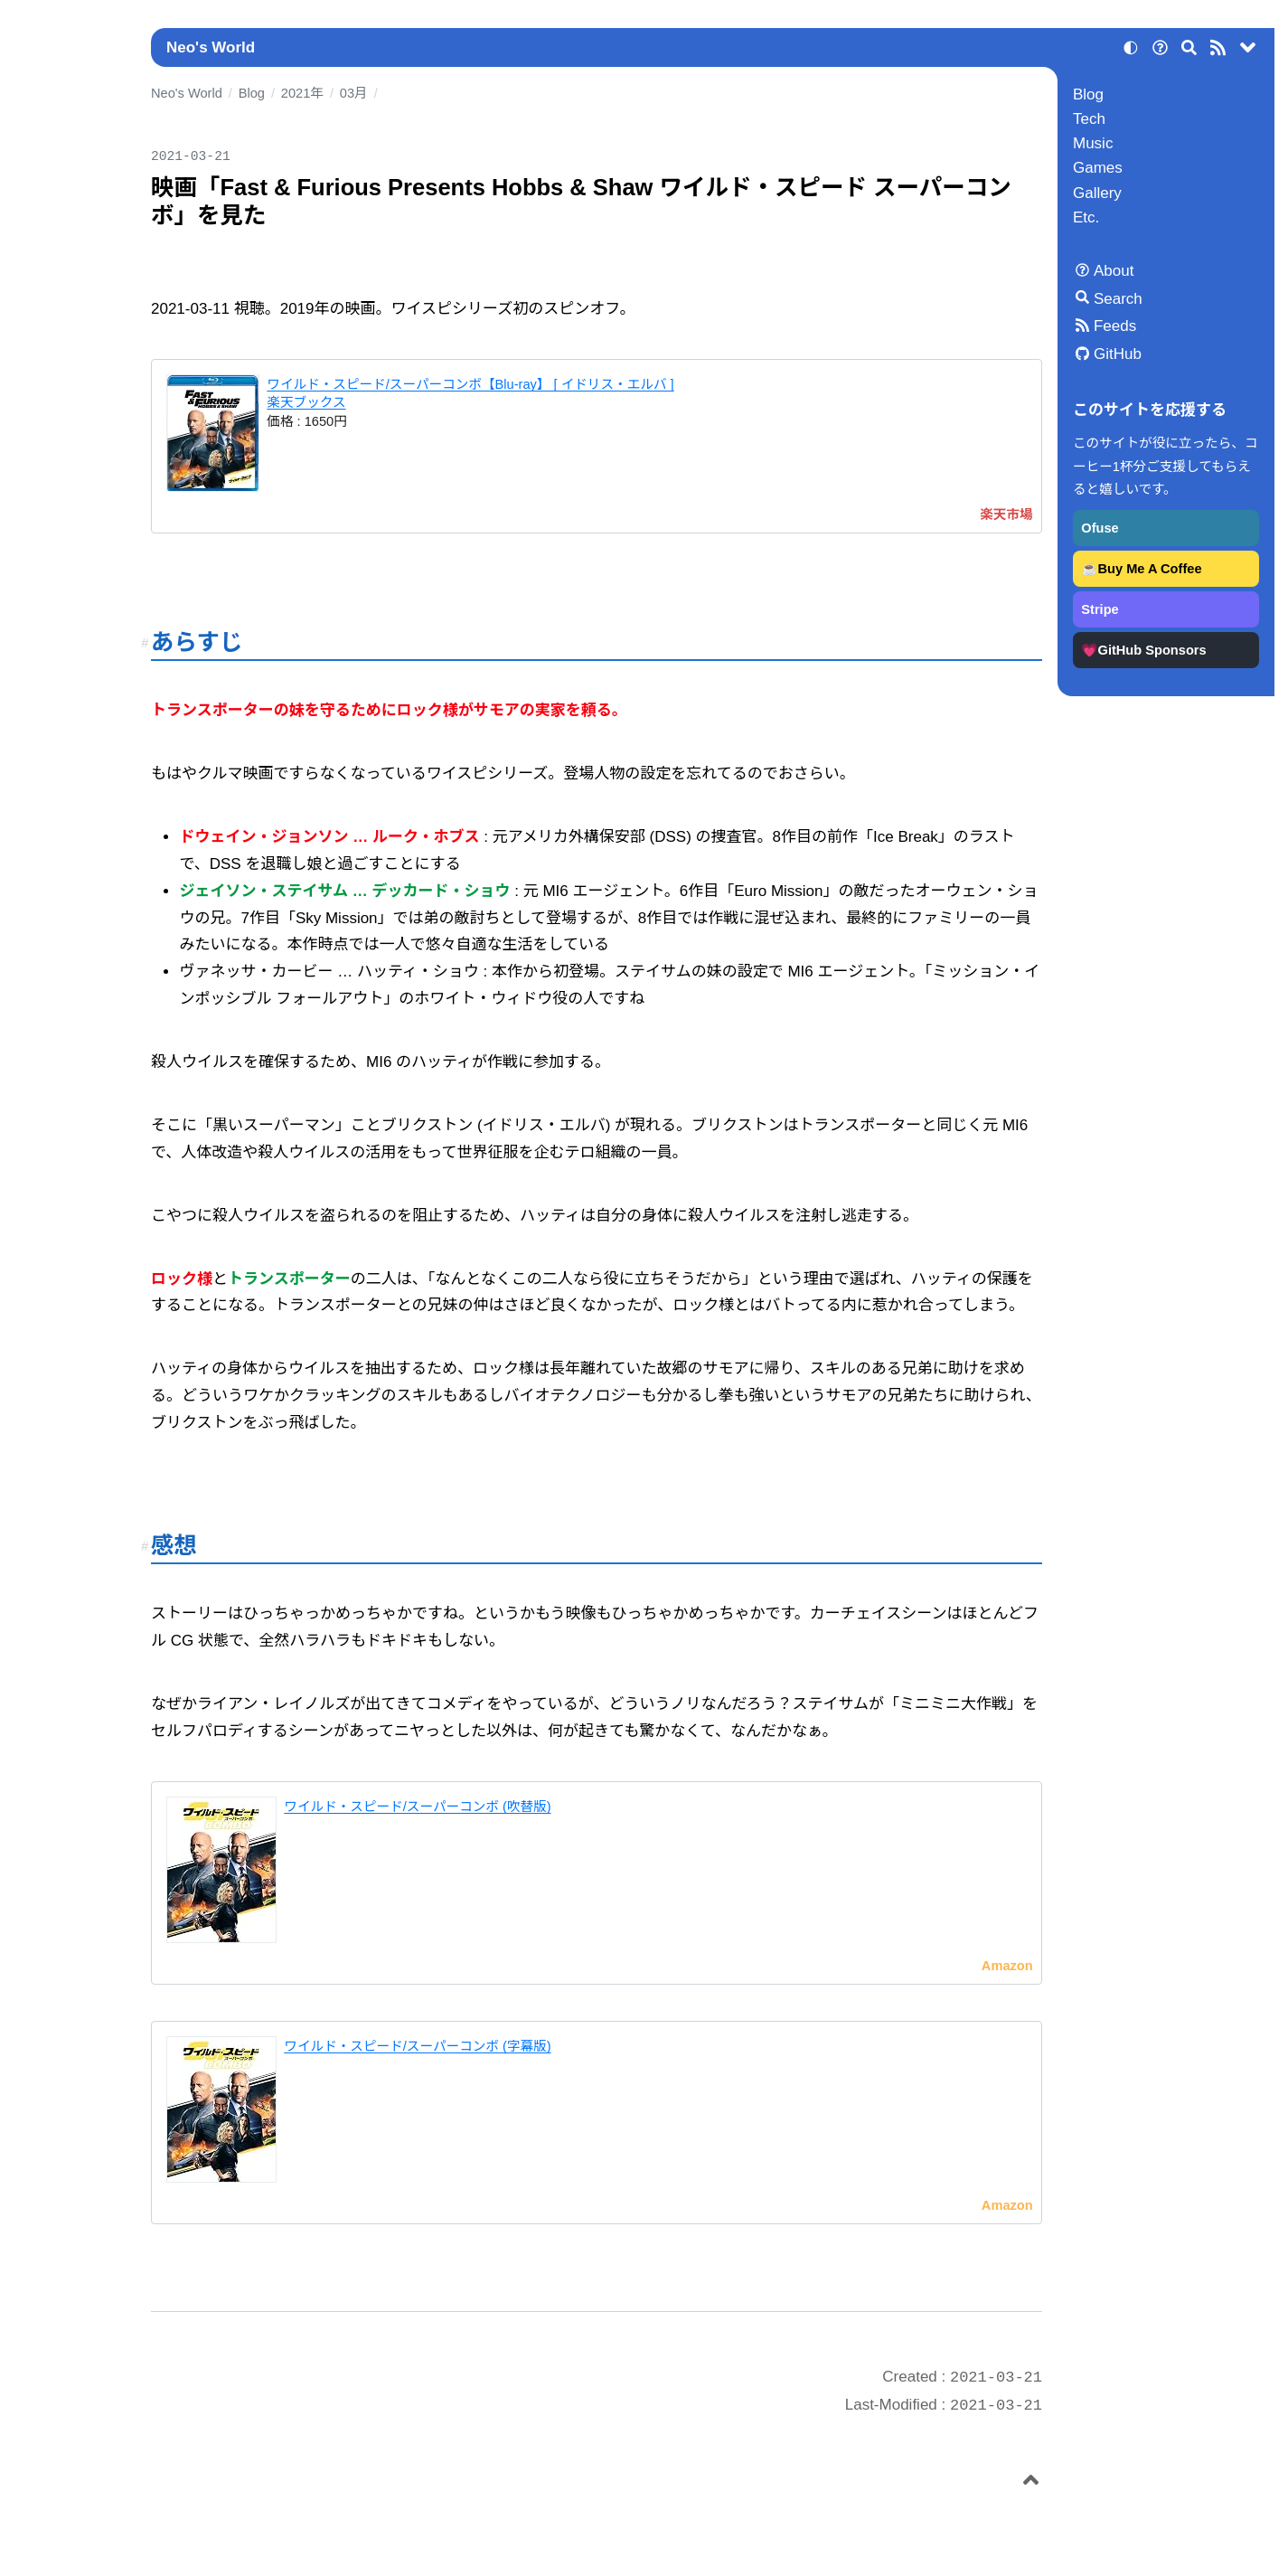 The width and height of the screenshot is (1288, 2576). What do you see at coordinates (1086, 217) in the screenshot?
I see `Etc.` at bounding box center [1086, 217].